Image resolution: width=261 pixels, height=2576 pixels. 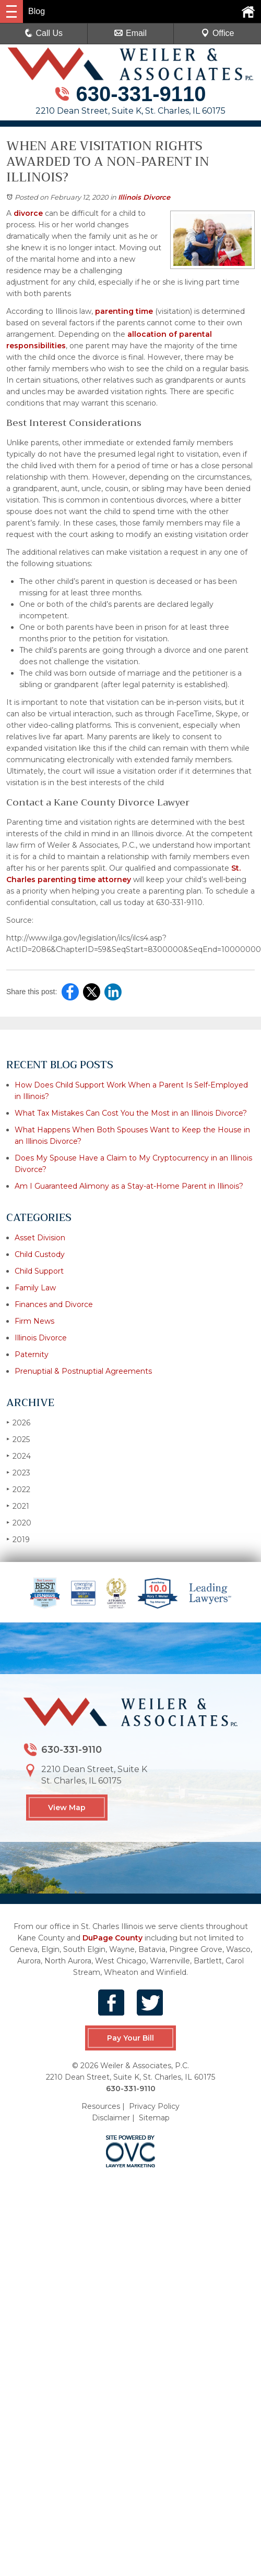 I want to click on Asset Division, so click(x=40, y=1237).